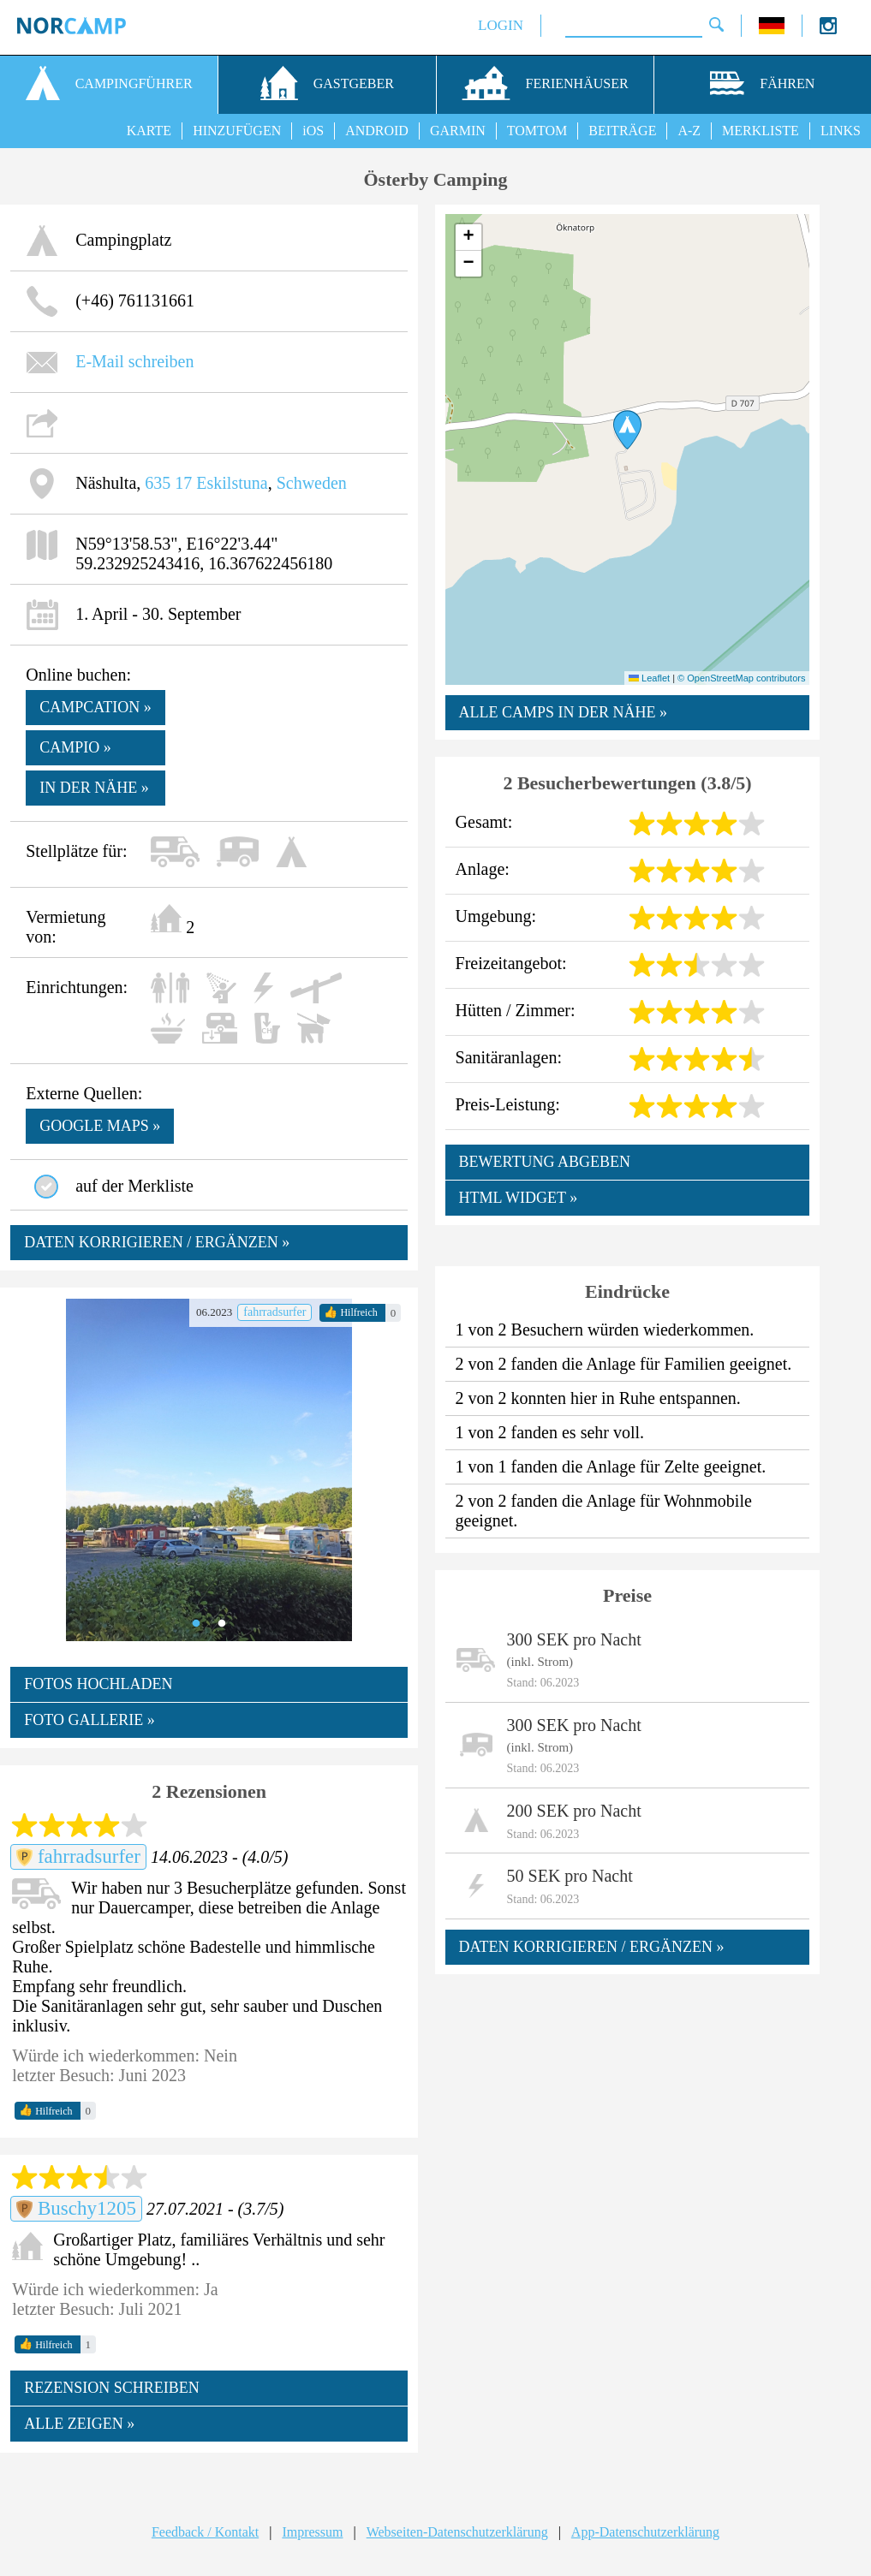 The width and height of the screenshot is (871, 2576). I want to click on LOGIN, so click(500, 25).